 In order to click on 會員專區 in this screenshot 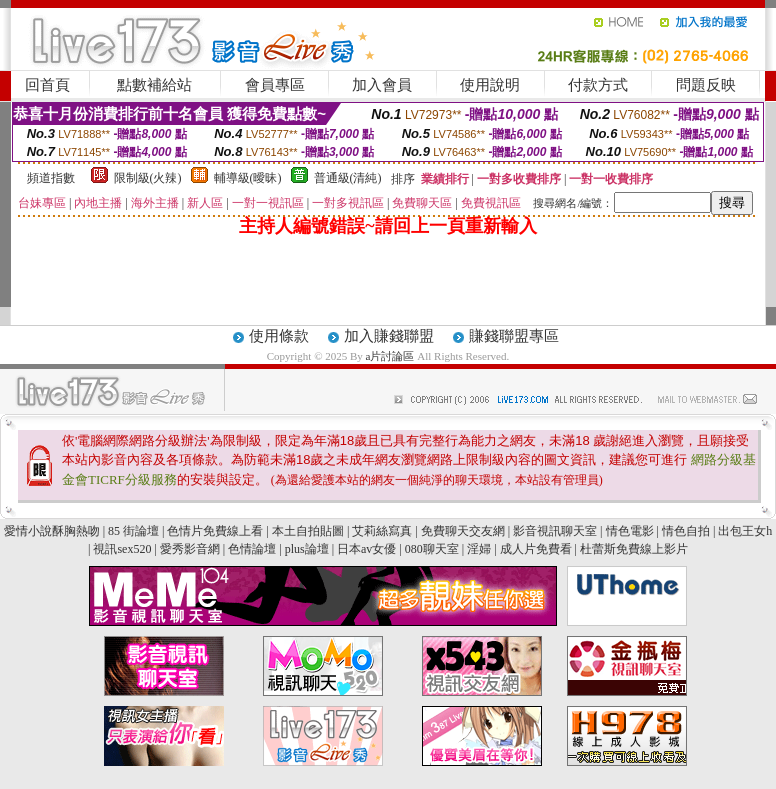, I will do `click(275, 85)`.